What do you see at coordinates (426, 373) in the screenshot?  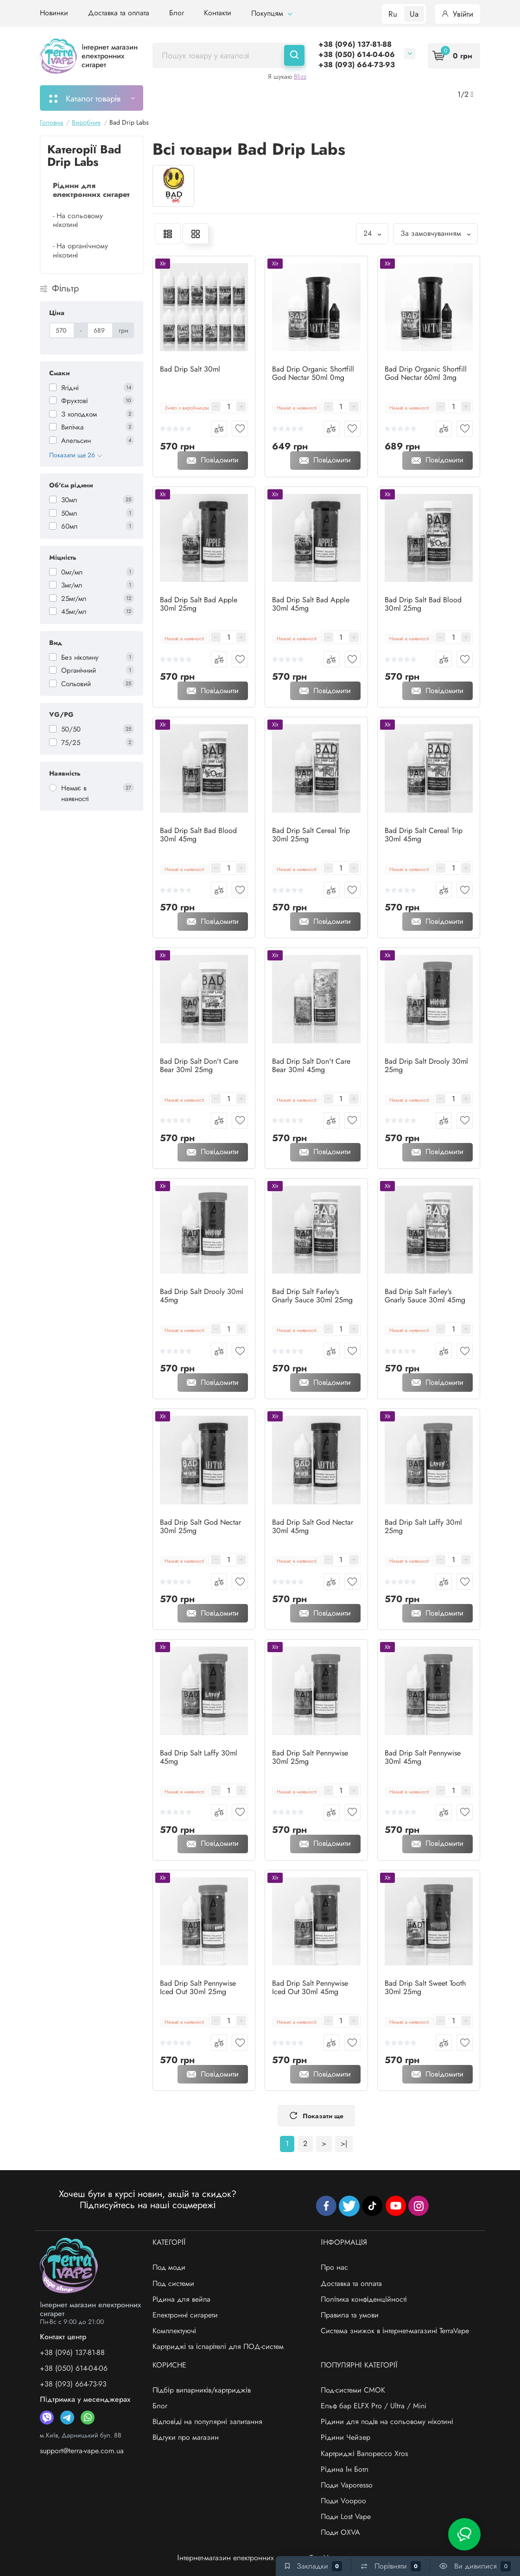 I see `Bad Drip Organic Shortfill God Nectar 60ml 3mg` at bounding box center [426, 373].